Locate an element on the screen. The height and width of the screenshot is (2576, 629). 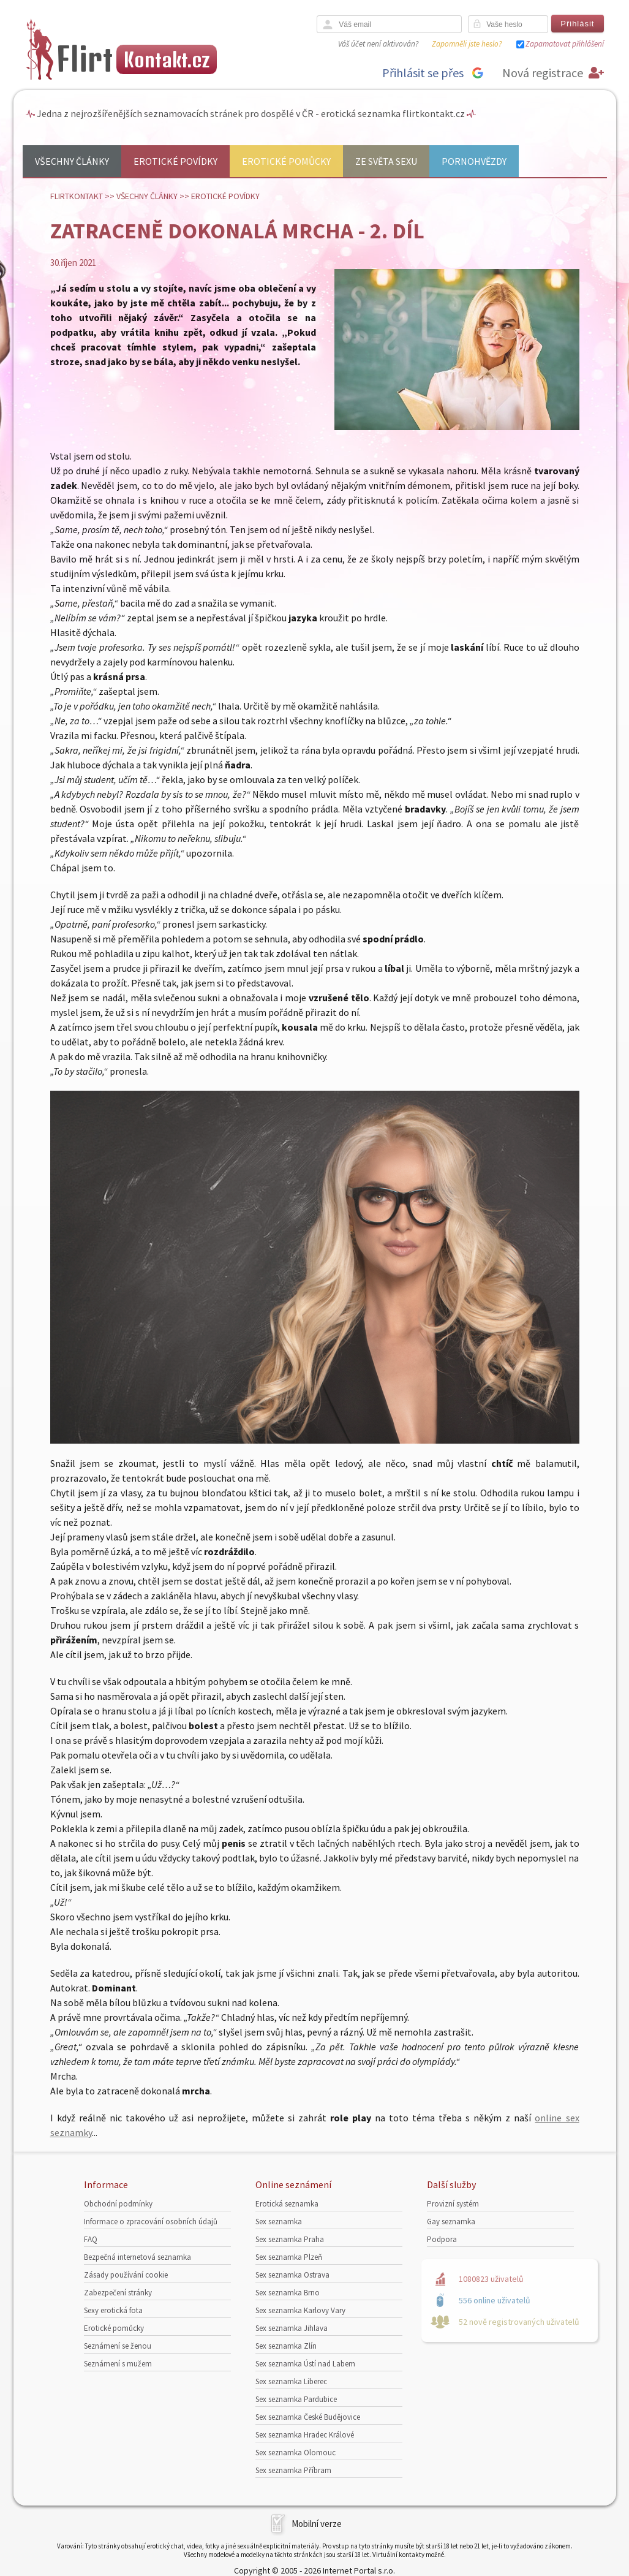
Sexy erotická fota is located at coordinates (113, 2310).